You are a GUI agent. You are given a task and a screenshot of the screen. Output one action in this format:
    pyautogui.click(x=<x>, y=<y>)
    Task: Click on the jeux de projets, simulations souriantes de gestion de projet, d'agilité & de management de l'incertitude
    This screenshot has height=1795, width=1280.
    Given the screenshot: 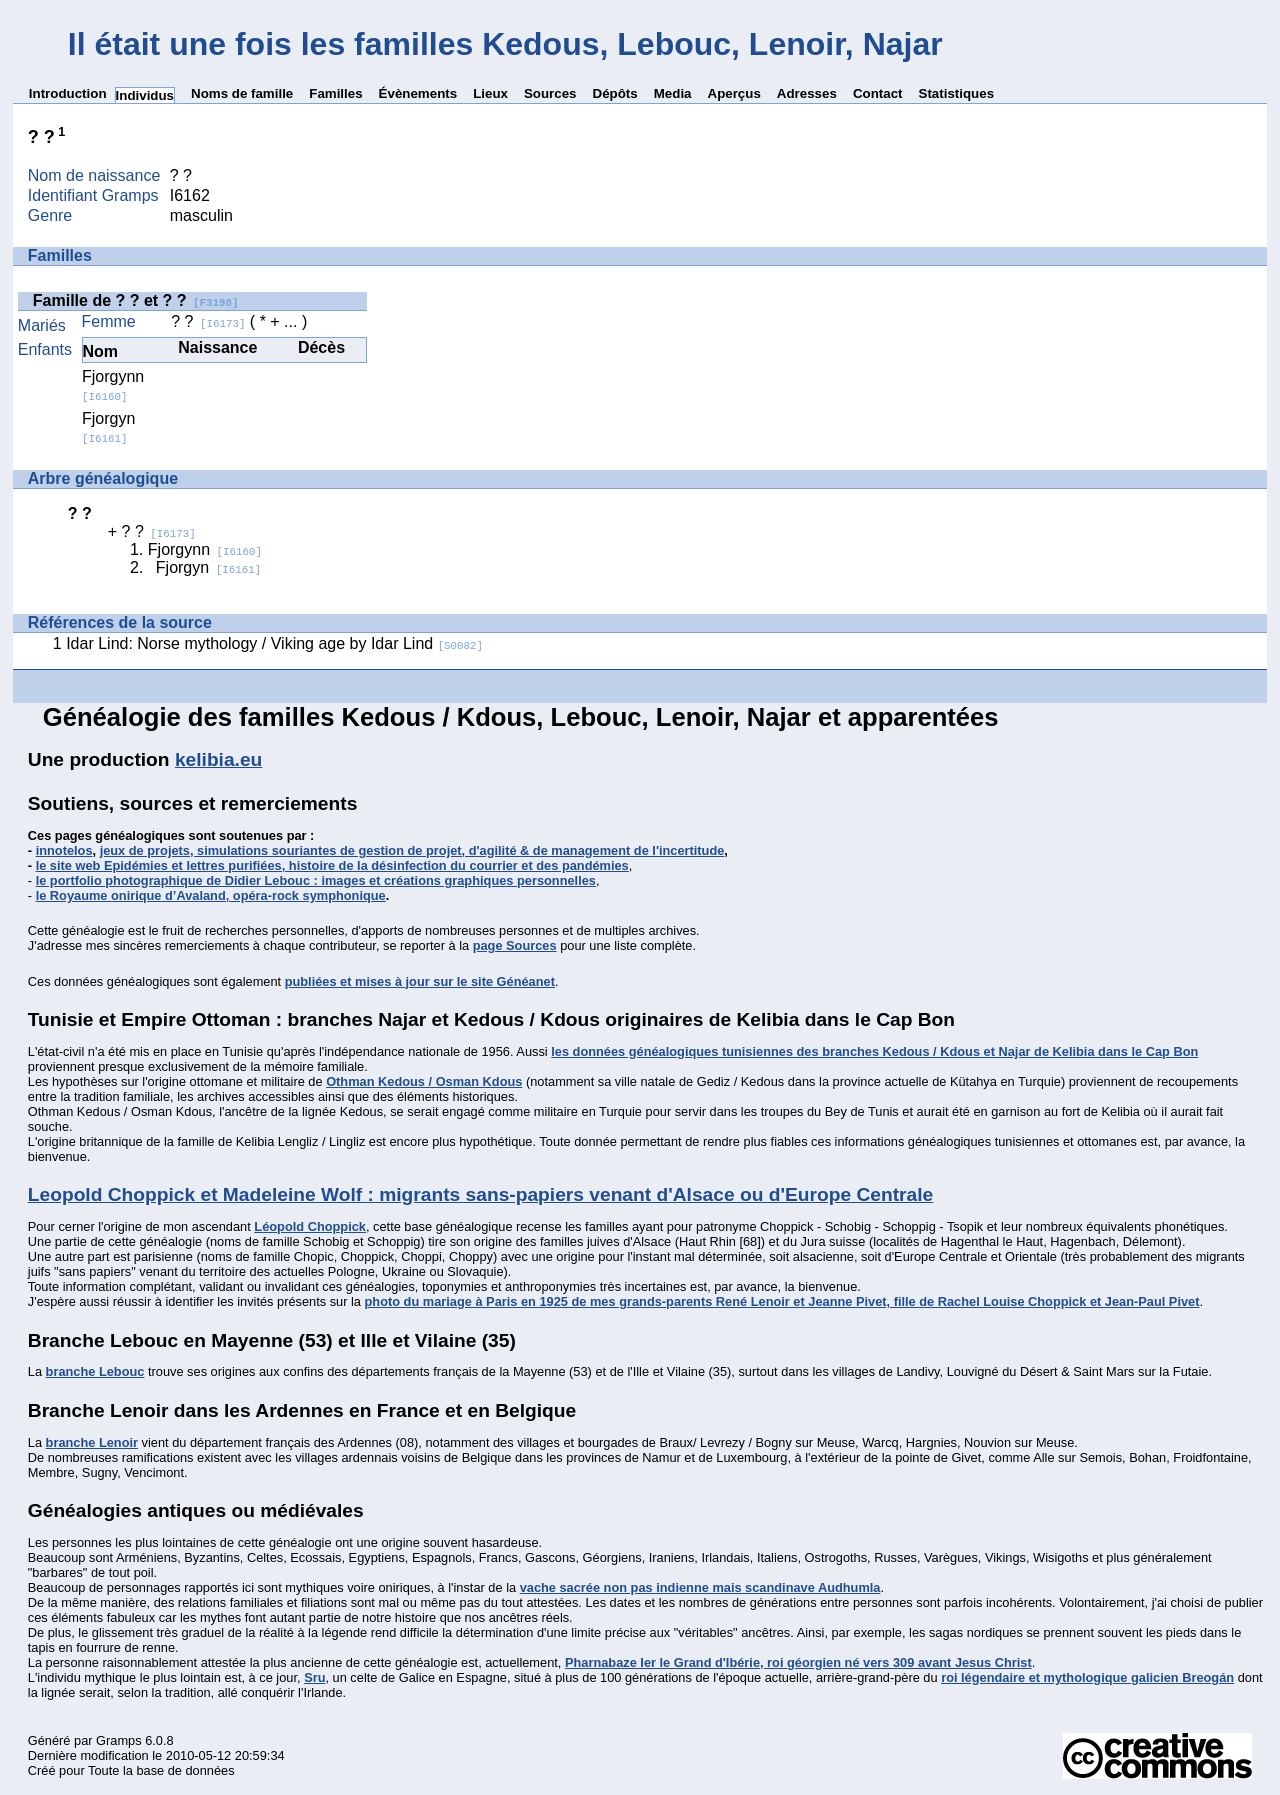 What is the action you would take?
    pyautogui.click(x=412, y=850)
    